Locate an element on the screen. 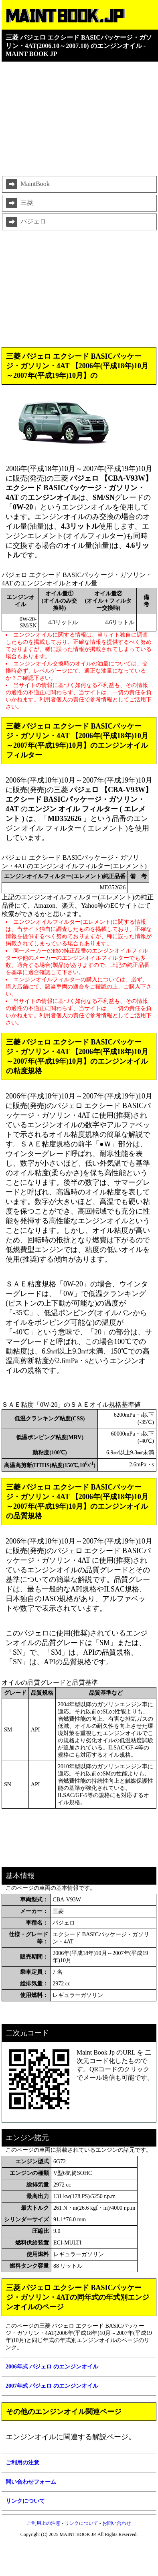 This screenshot has height=2576, width=158. 三菱 is located at coordinates (18, 203).